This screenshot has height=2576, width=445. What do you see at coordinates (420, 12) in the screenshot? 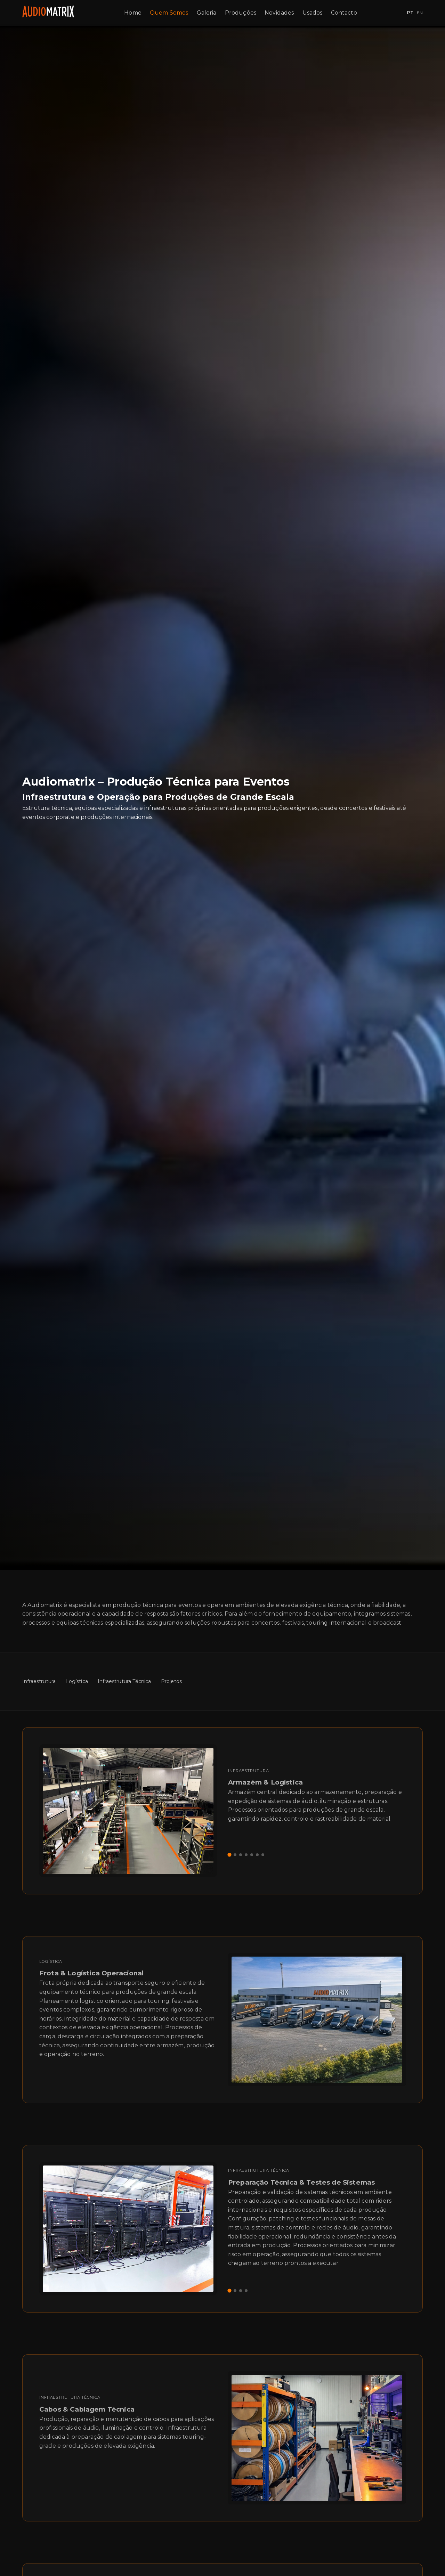
I see `EN` at bounding box center [420, 12].